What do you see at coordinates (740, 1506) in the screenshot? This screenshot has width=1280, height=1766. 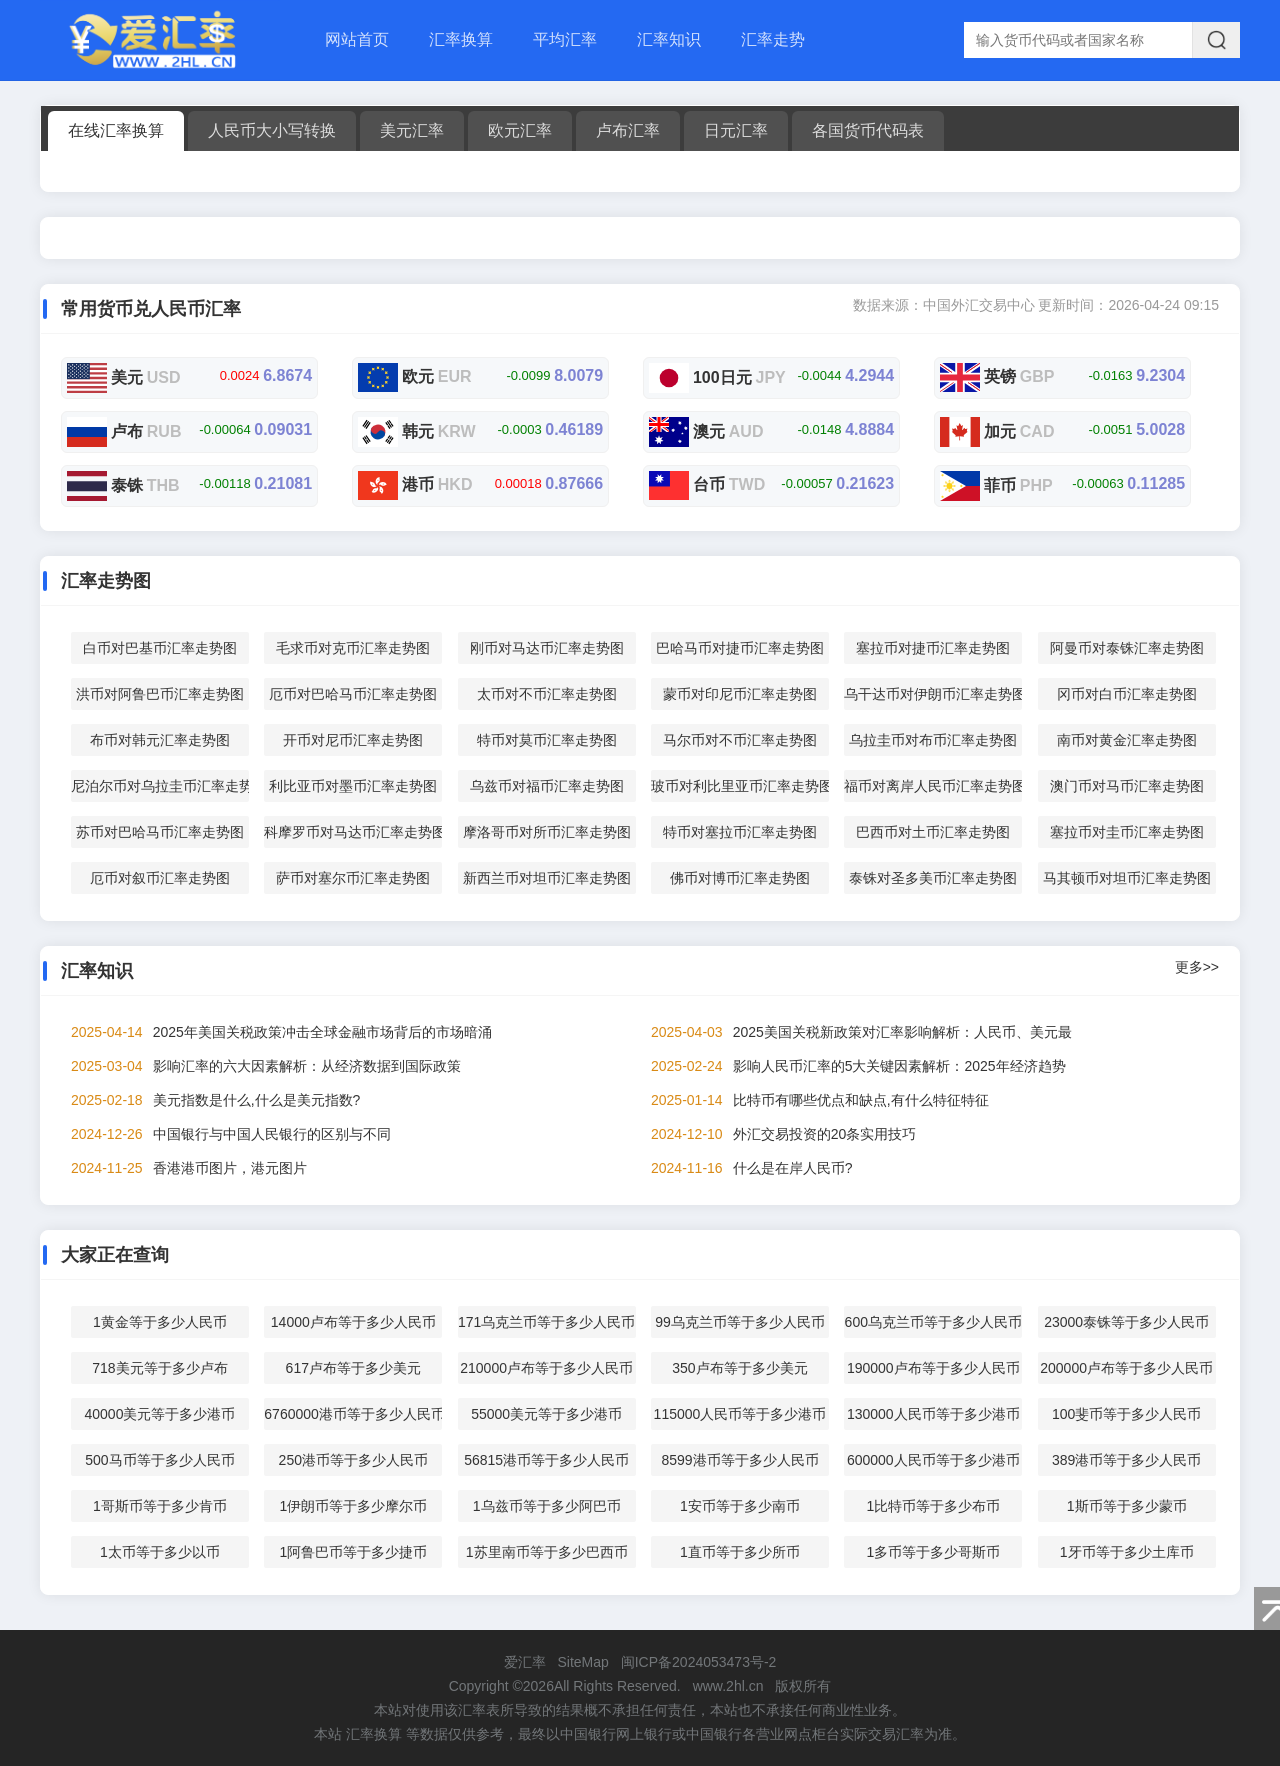 I see `1安币等于多少南币` at bounding box center [740, 1506].